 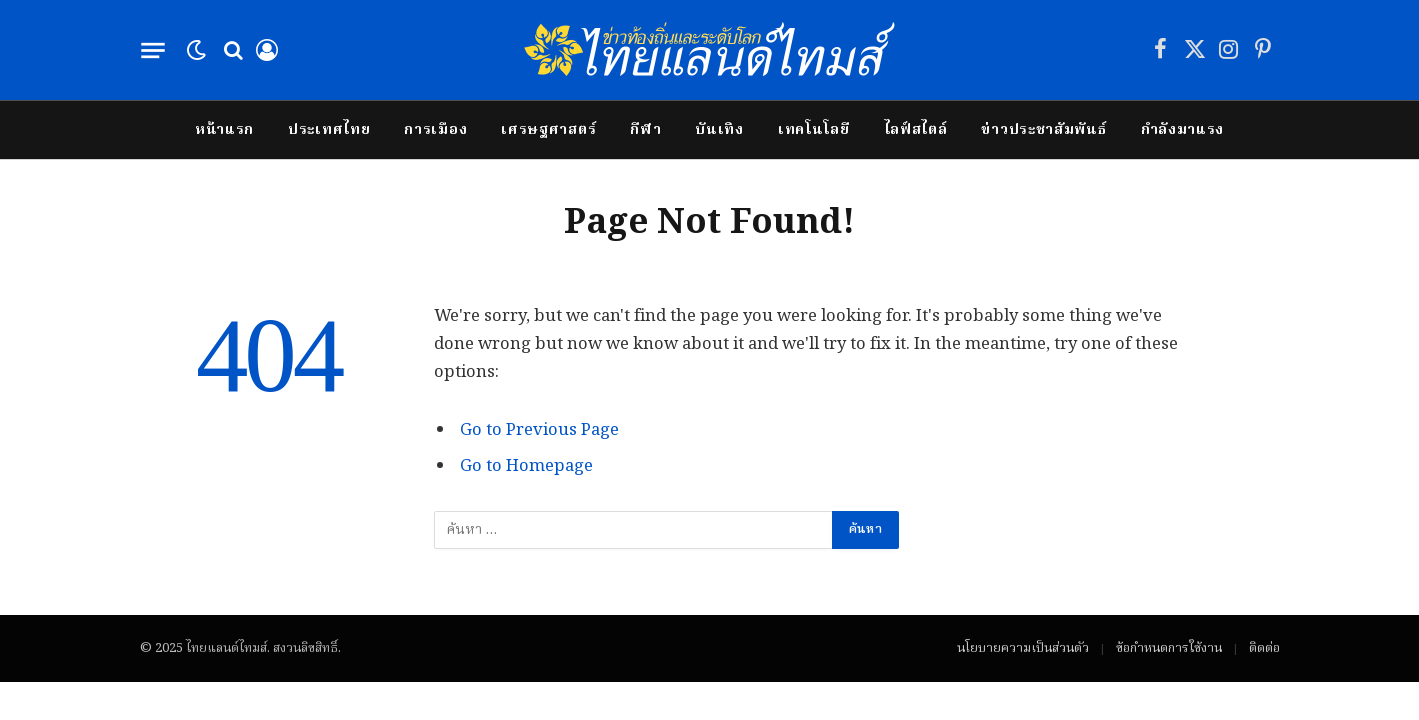 What do you see at coordinates (224, 130) in the screenshot?
I see `หน้าแรก` at bounding box center [224, 130].